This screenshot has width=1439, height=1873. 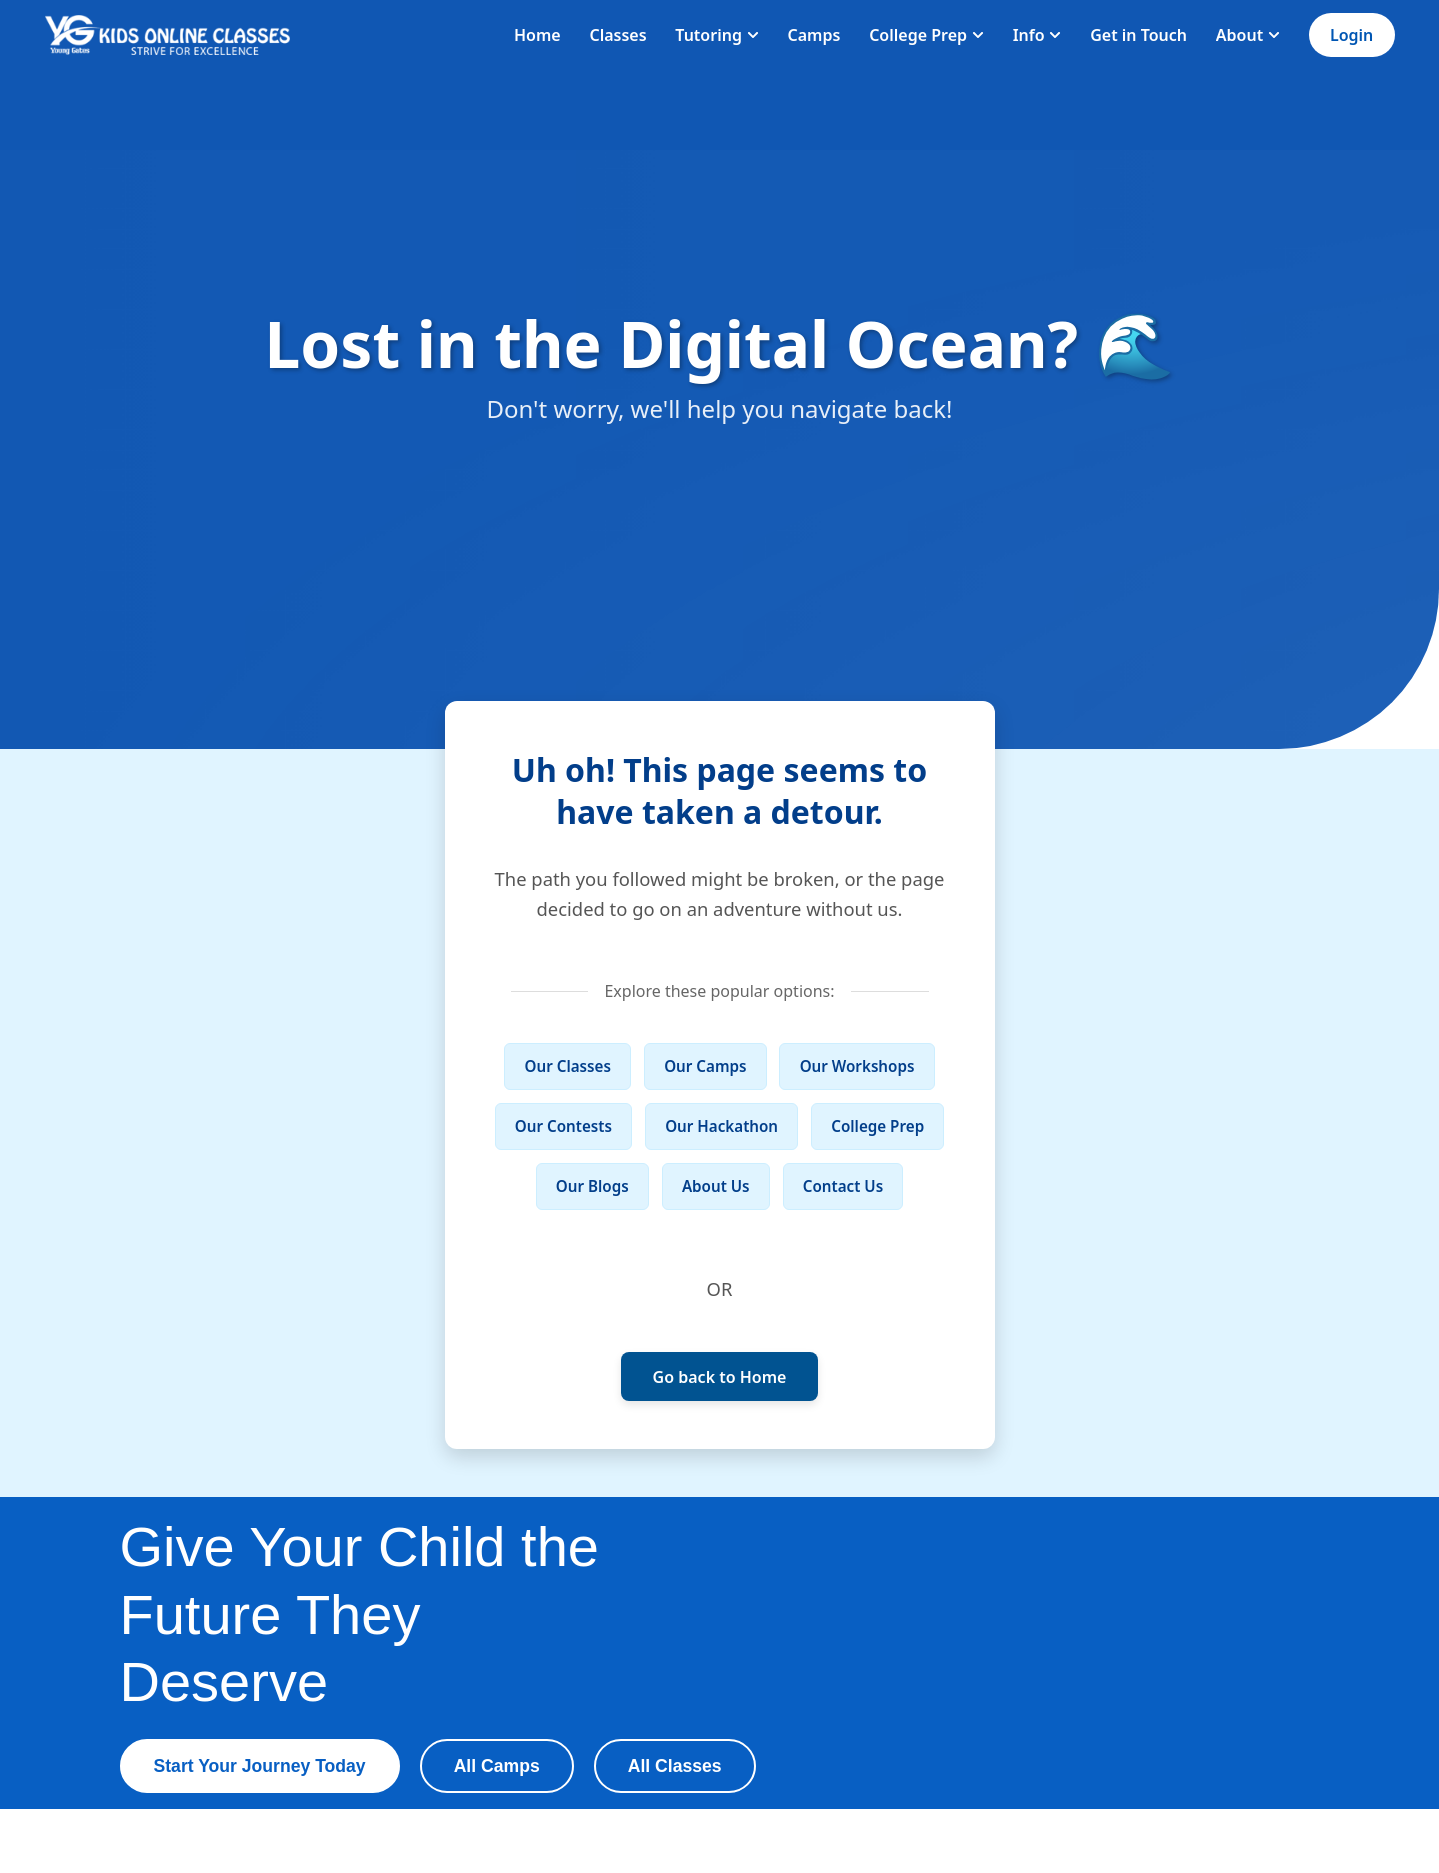 What do you see at coordinates (1037, 35) in the screenshot?
I see `Info` at bounding box center [1037, 35].